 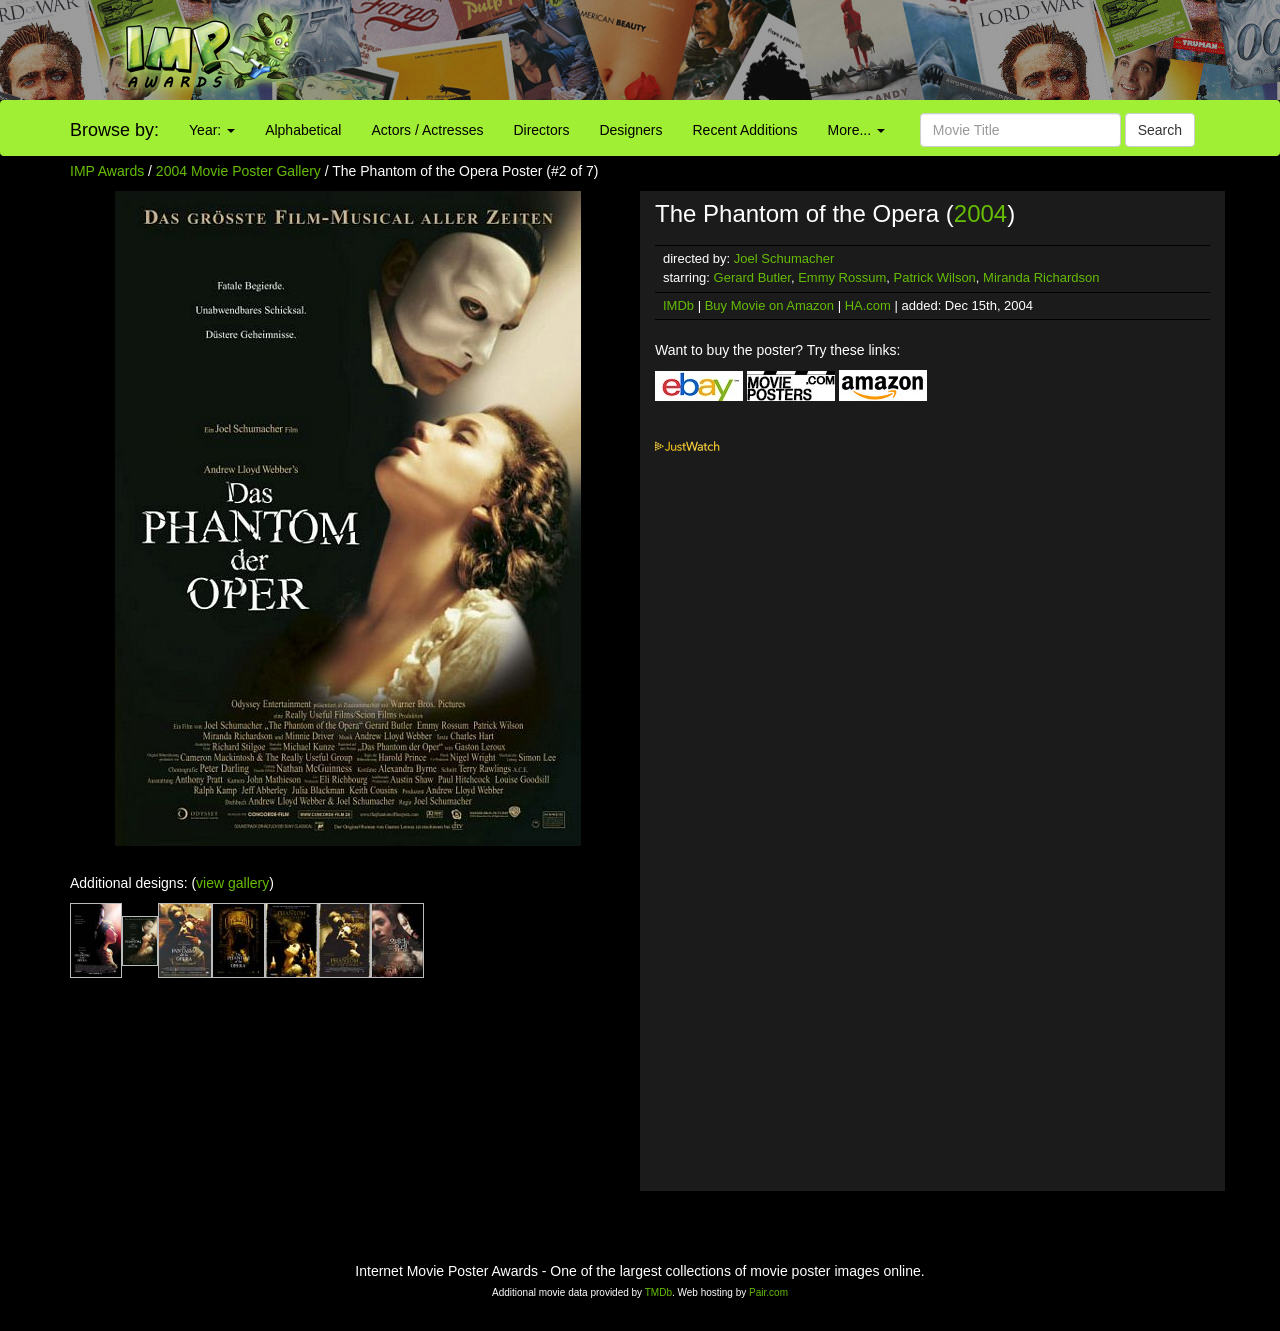 What do you see at coordinates (114, 130) in the screenshot?
I see `Browse by:` at bounding box center [114, 130].